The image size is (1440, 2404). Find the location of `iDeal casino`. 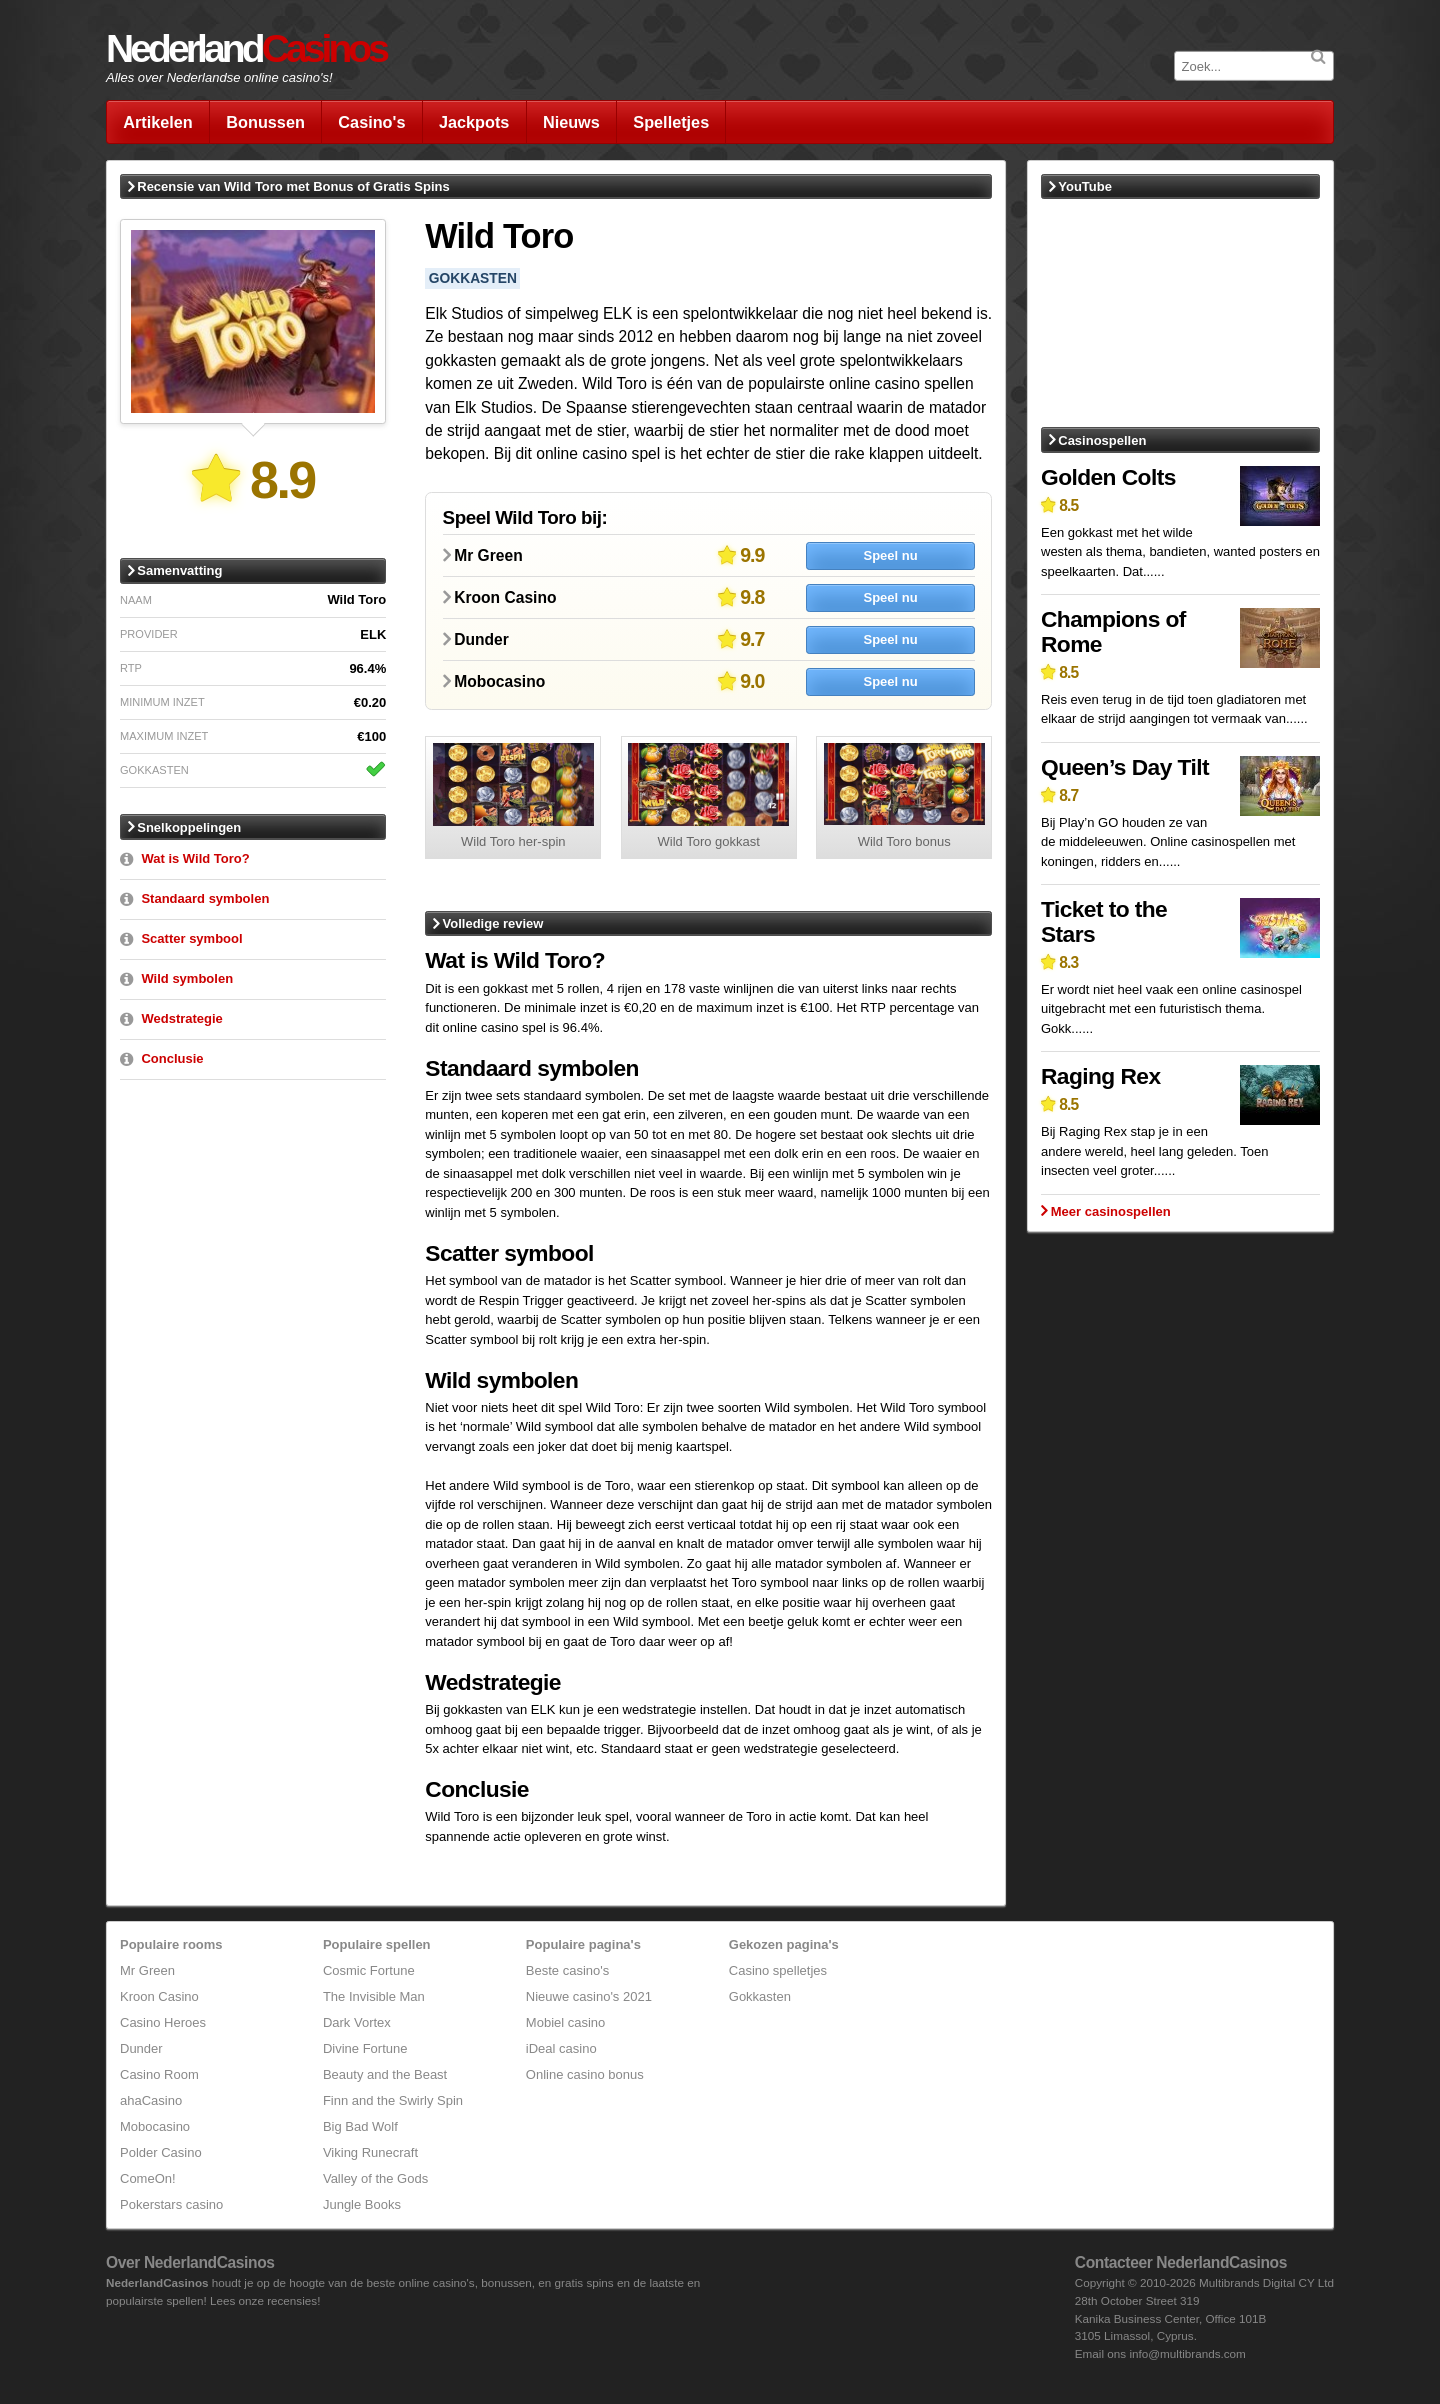

iDeal casino is located at coordinates (561, 2048).